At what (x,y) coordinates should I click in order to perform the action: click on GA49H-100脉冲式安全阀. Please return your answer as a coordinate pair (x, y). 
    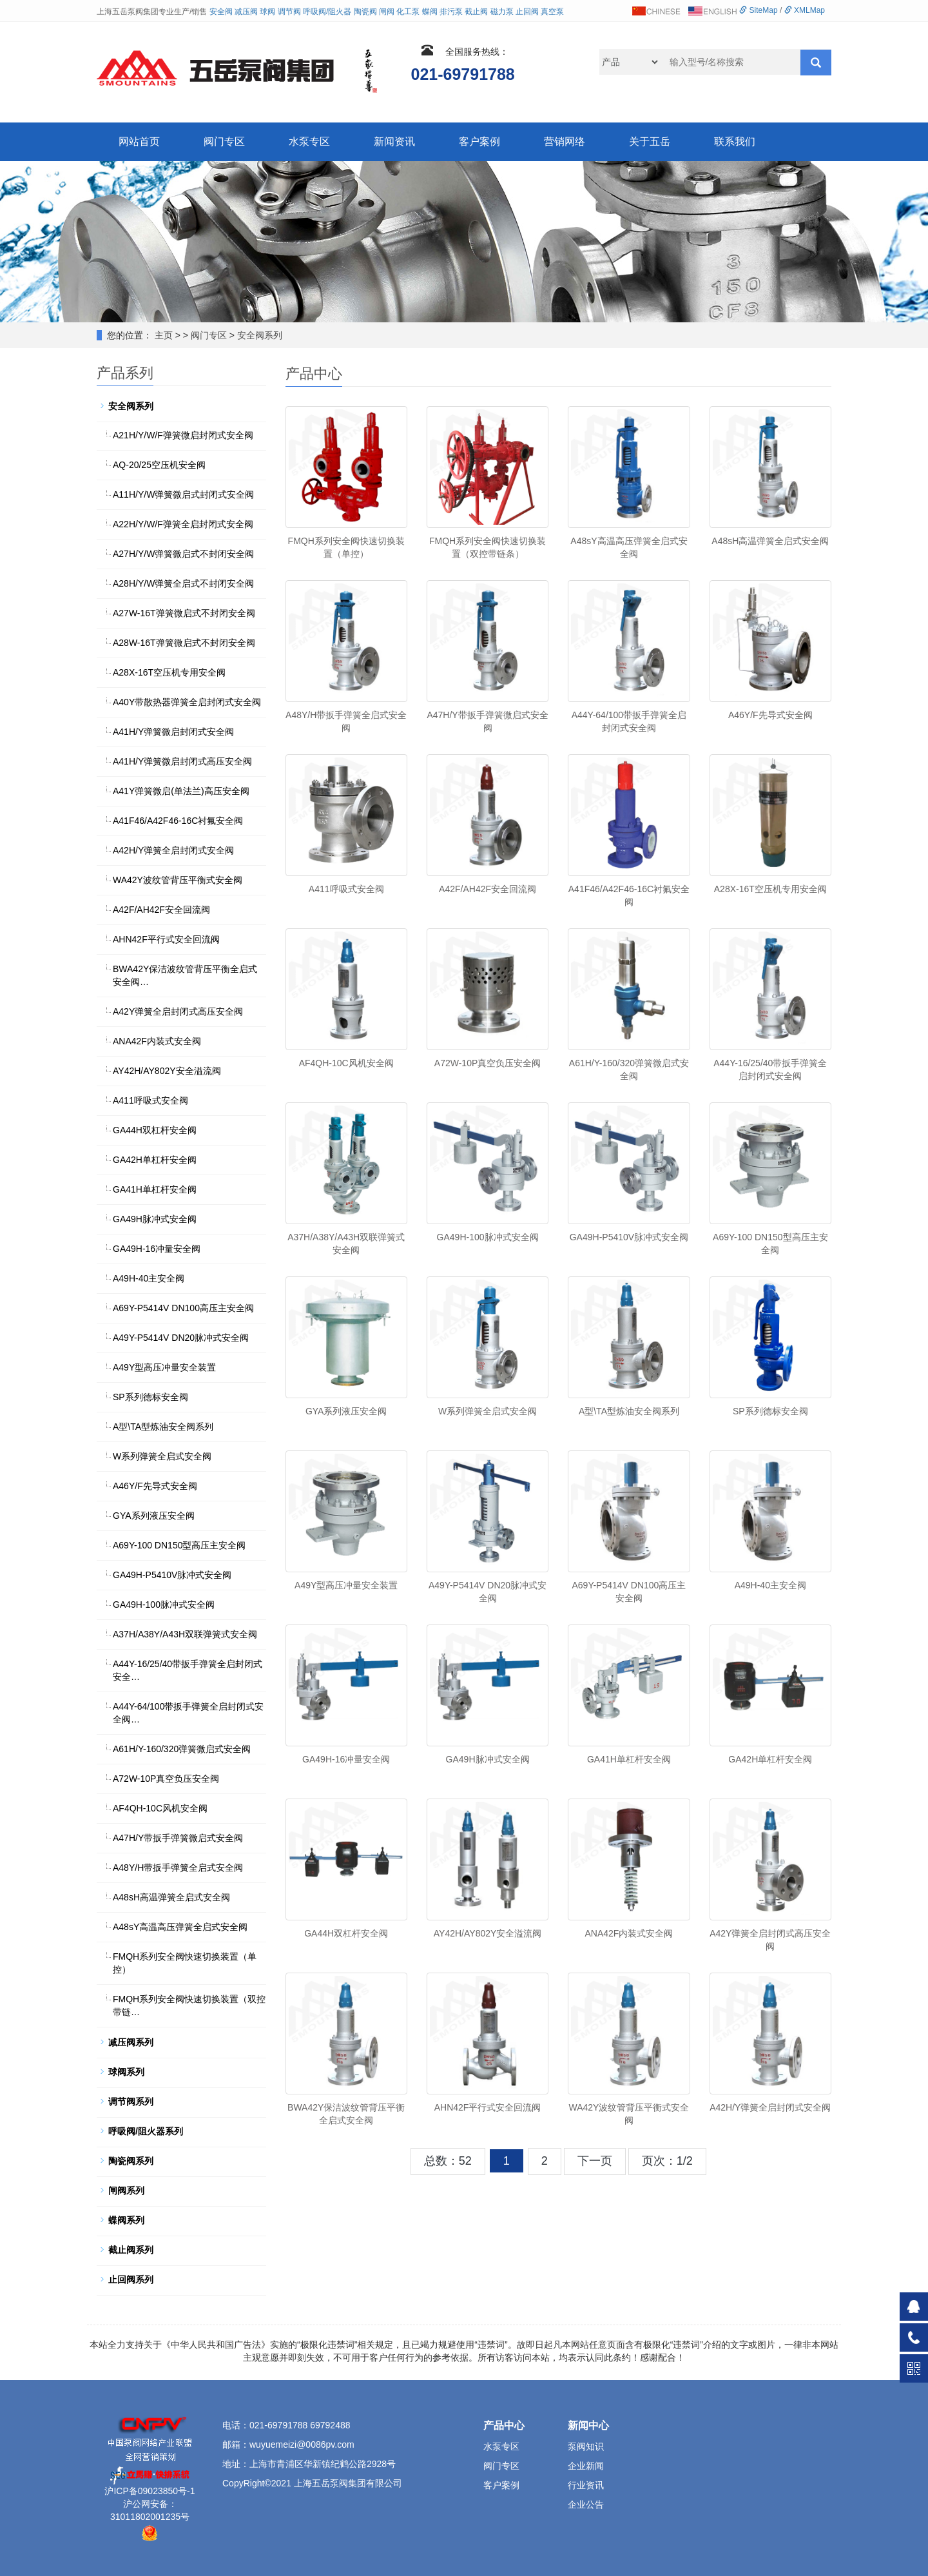
    Looking at the image, I should click on (488, 1237).